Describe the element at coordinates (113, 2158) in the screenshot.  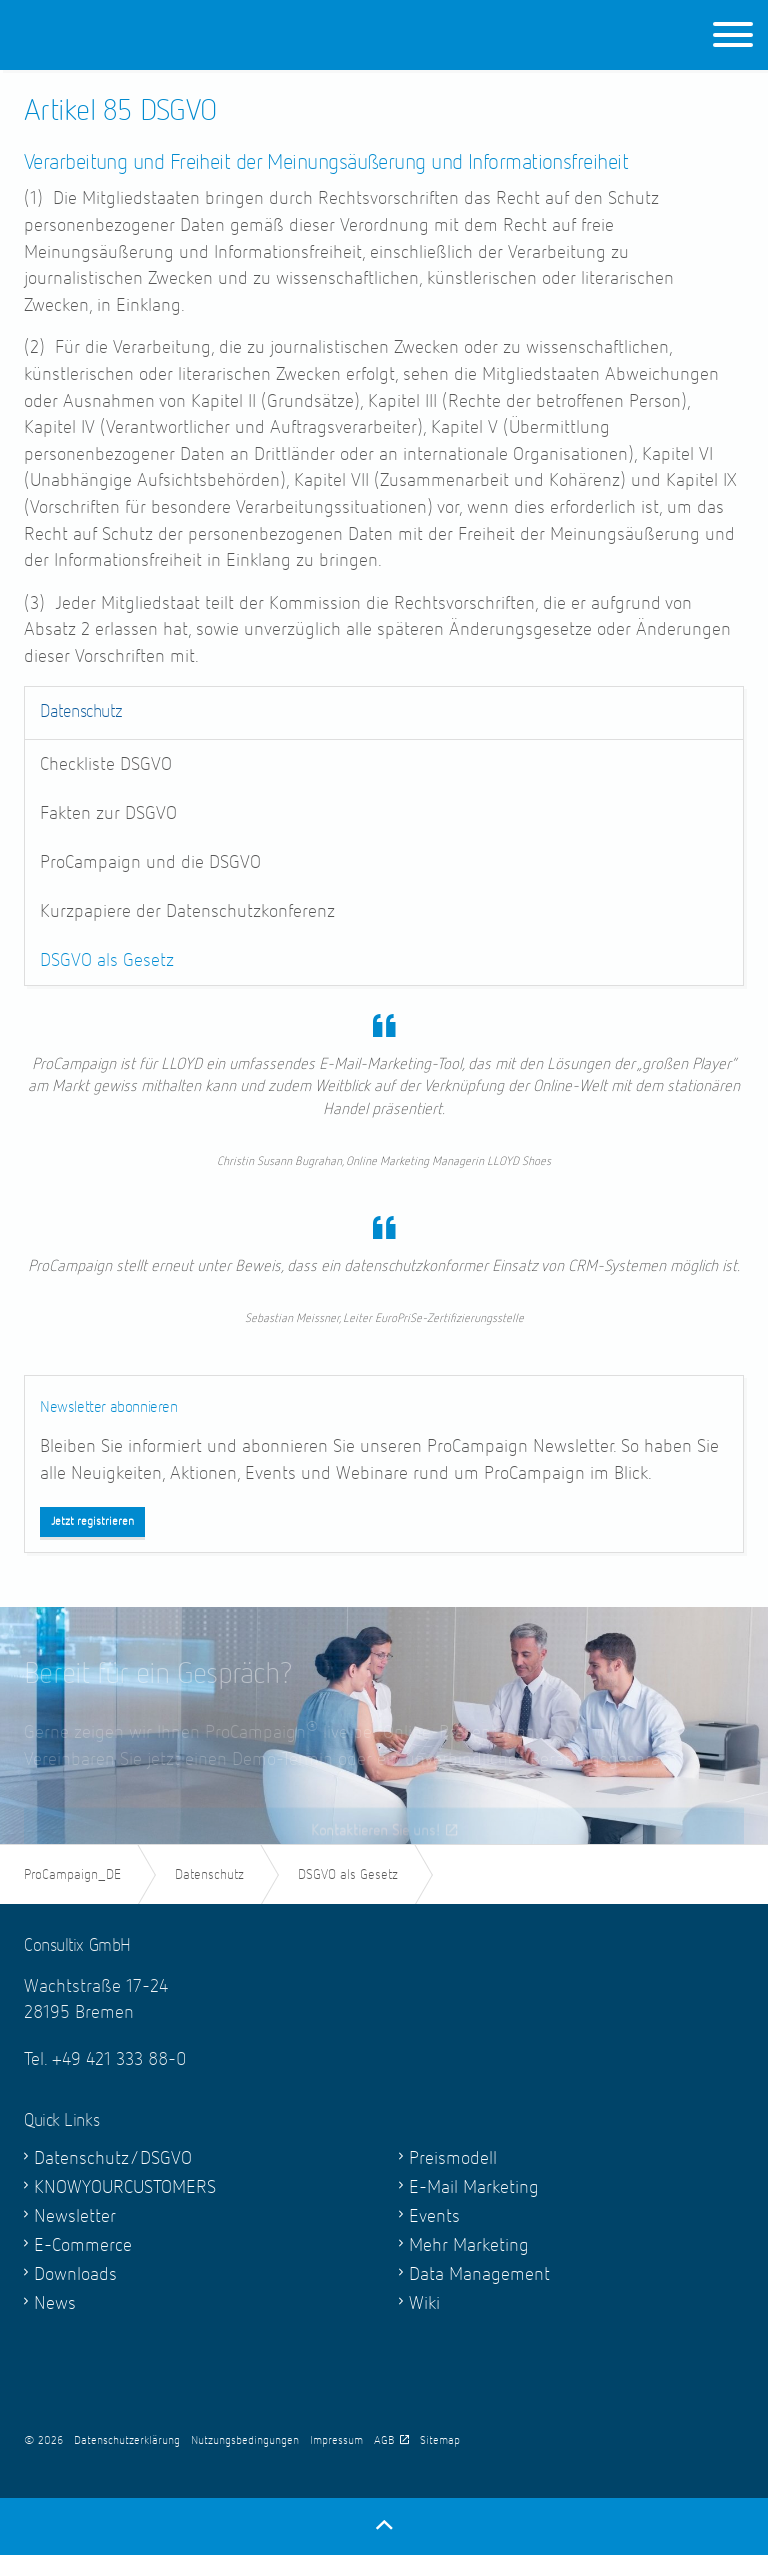
I see `Datenschutz/DSGVO` at that location.